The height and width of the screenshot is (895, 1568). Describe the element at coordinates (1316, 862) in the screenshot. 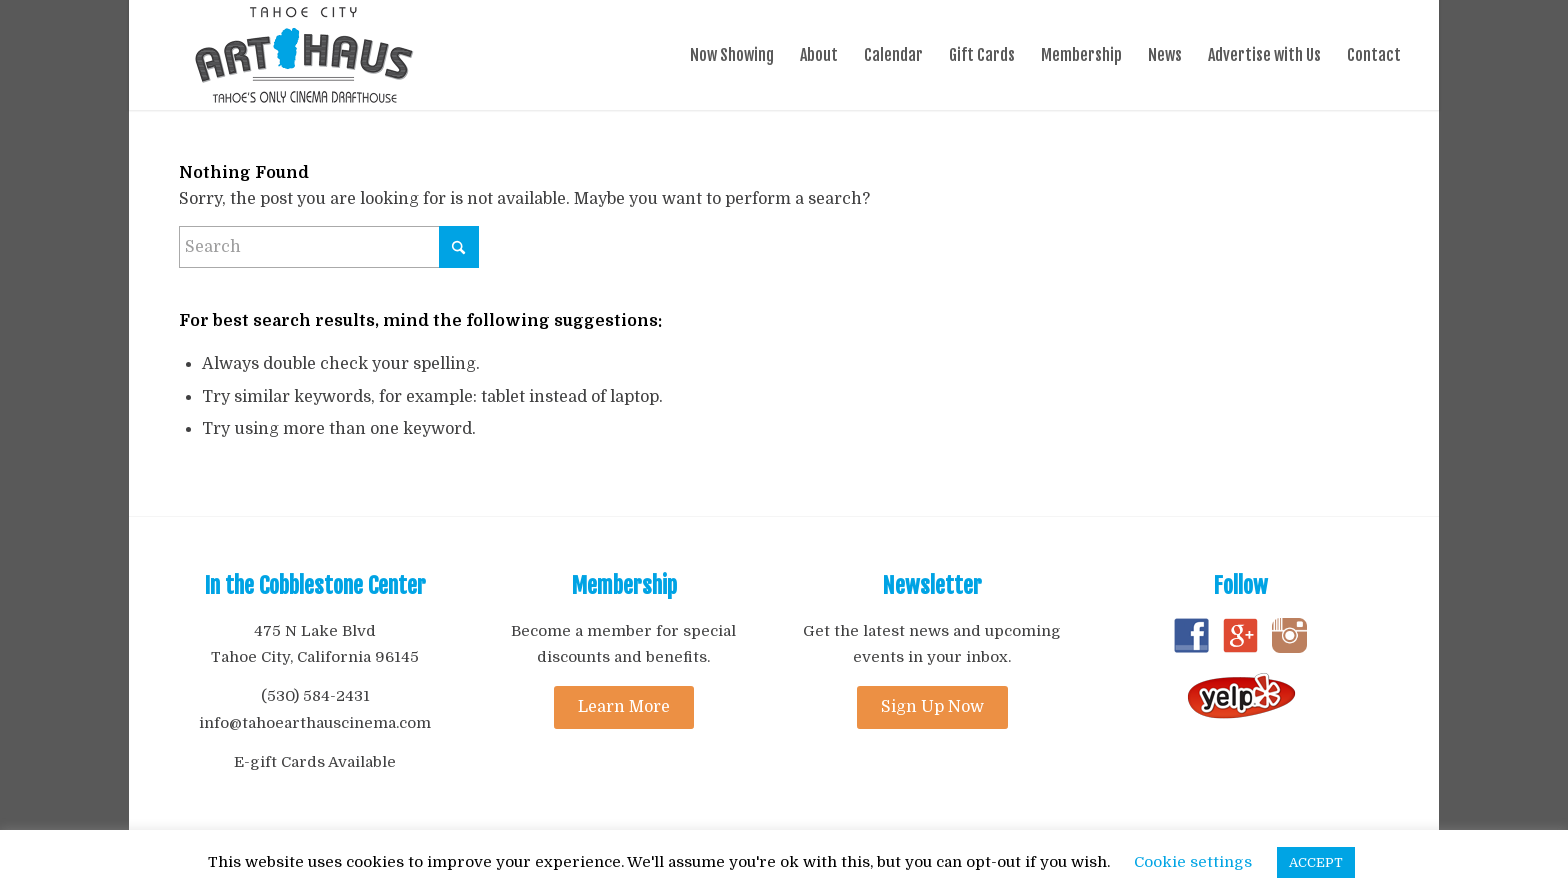

I see `ACCEPT [button]` at that location.